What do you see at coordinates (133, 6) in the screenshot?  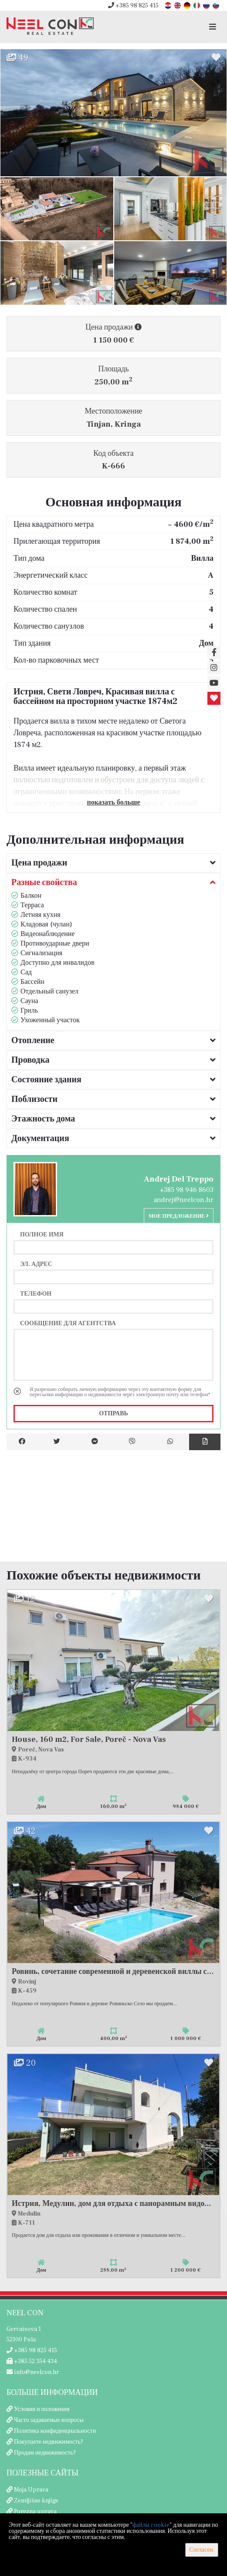 I see `+385 98 825 415` at bounding box center [133, 6].